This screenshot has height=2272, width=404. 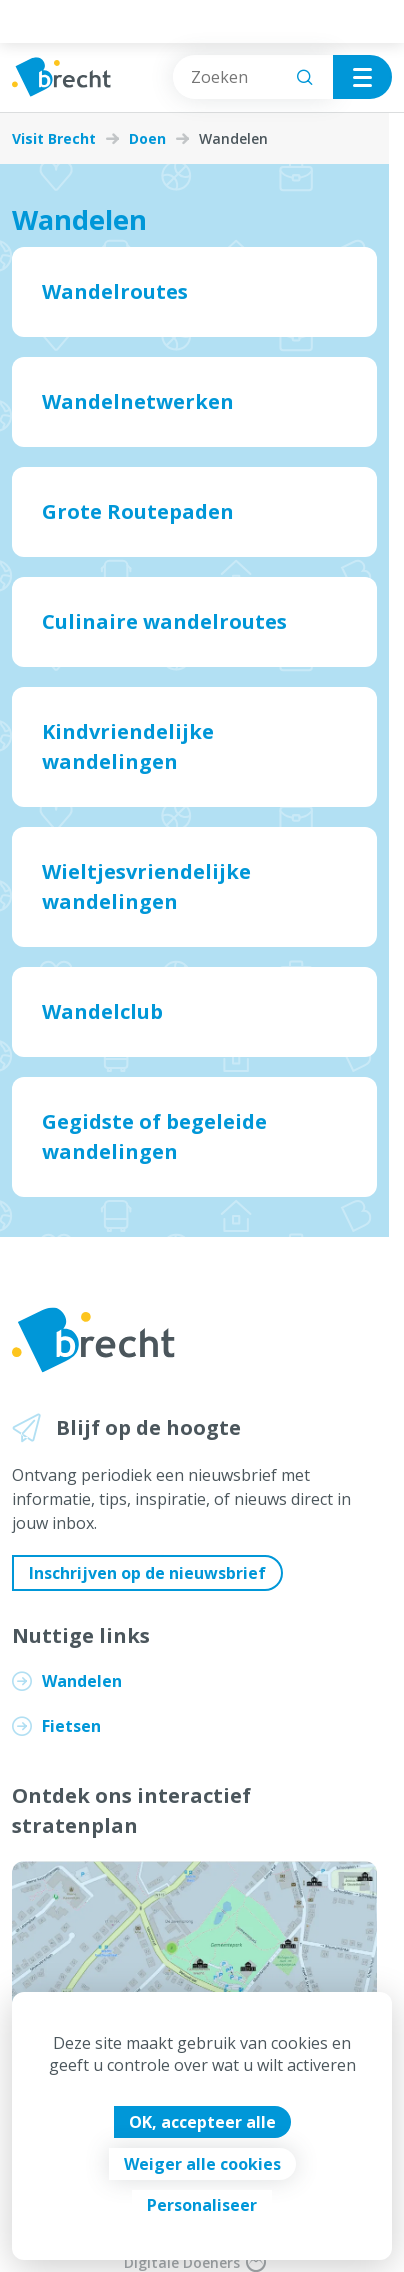 What do you see at coordinates (54, 139) in the screenshot?
I see `Visit Brecht` at bounding box center [54, 139].